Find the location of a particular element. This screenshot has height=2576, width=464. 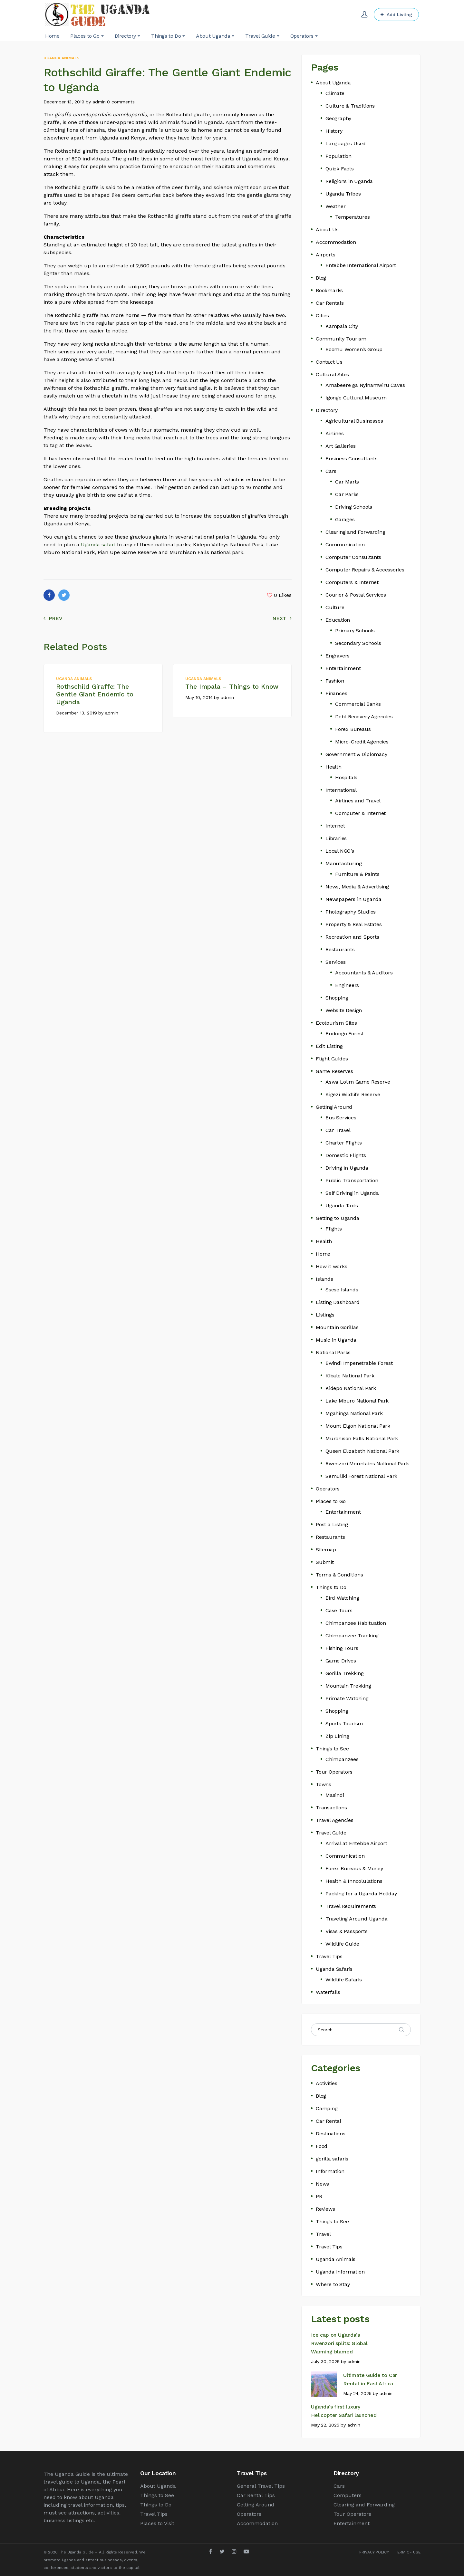

Chimpanzee Tracking is located at coordinates (352, 1636).